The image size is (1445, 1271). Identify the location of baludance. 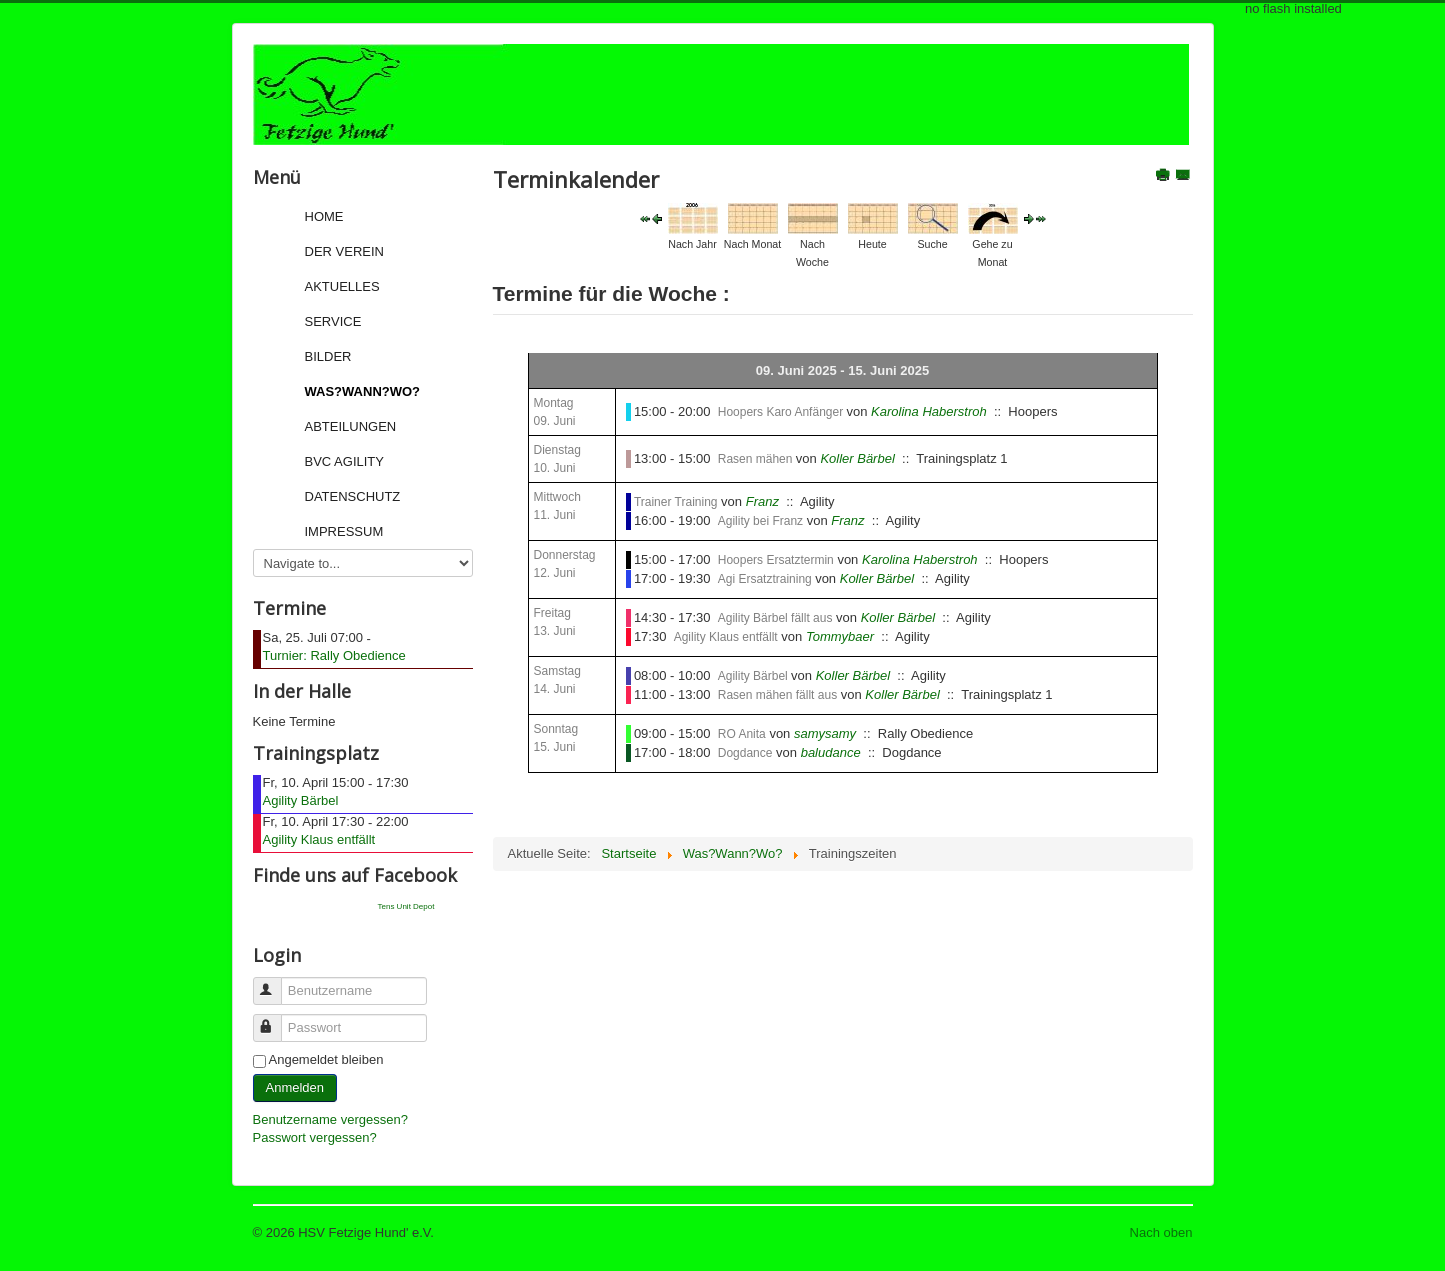
(831, 752).